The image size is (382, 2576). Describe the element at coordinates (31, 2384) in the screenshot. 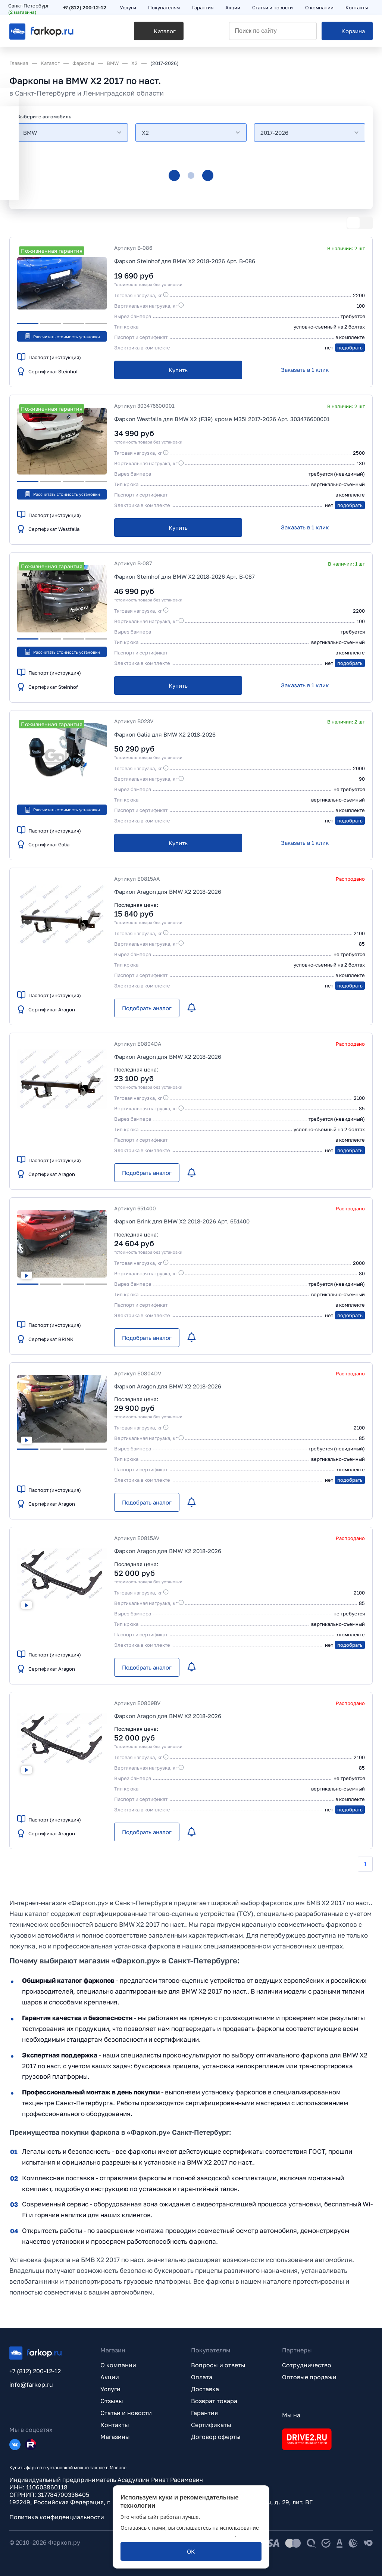

I see `info@farkop.ru` at that location.